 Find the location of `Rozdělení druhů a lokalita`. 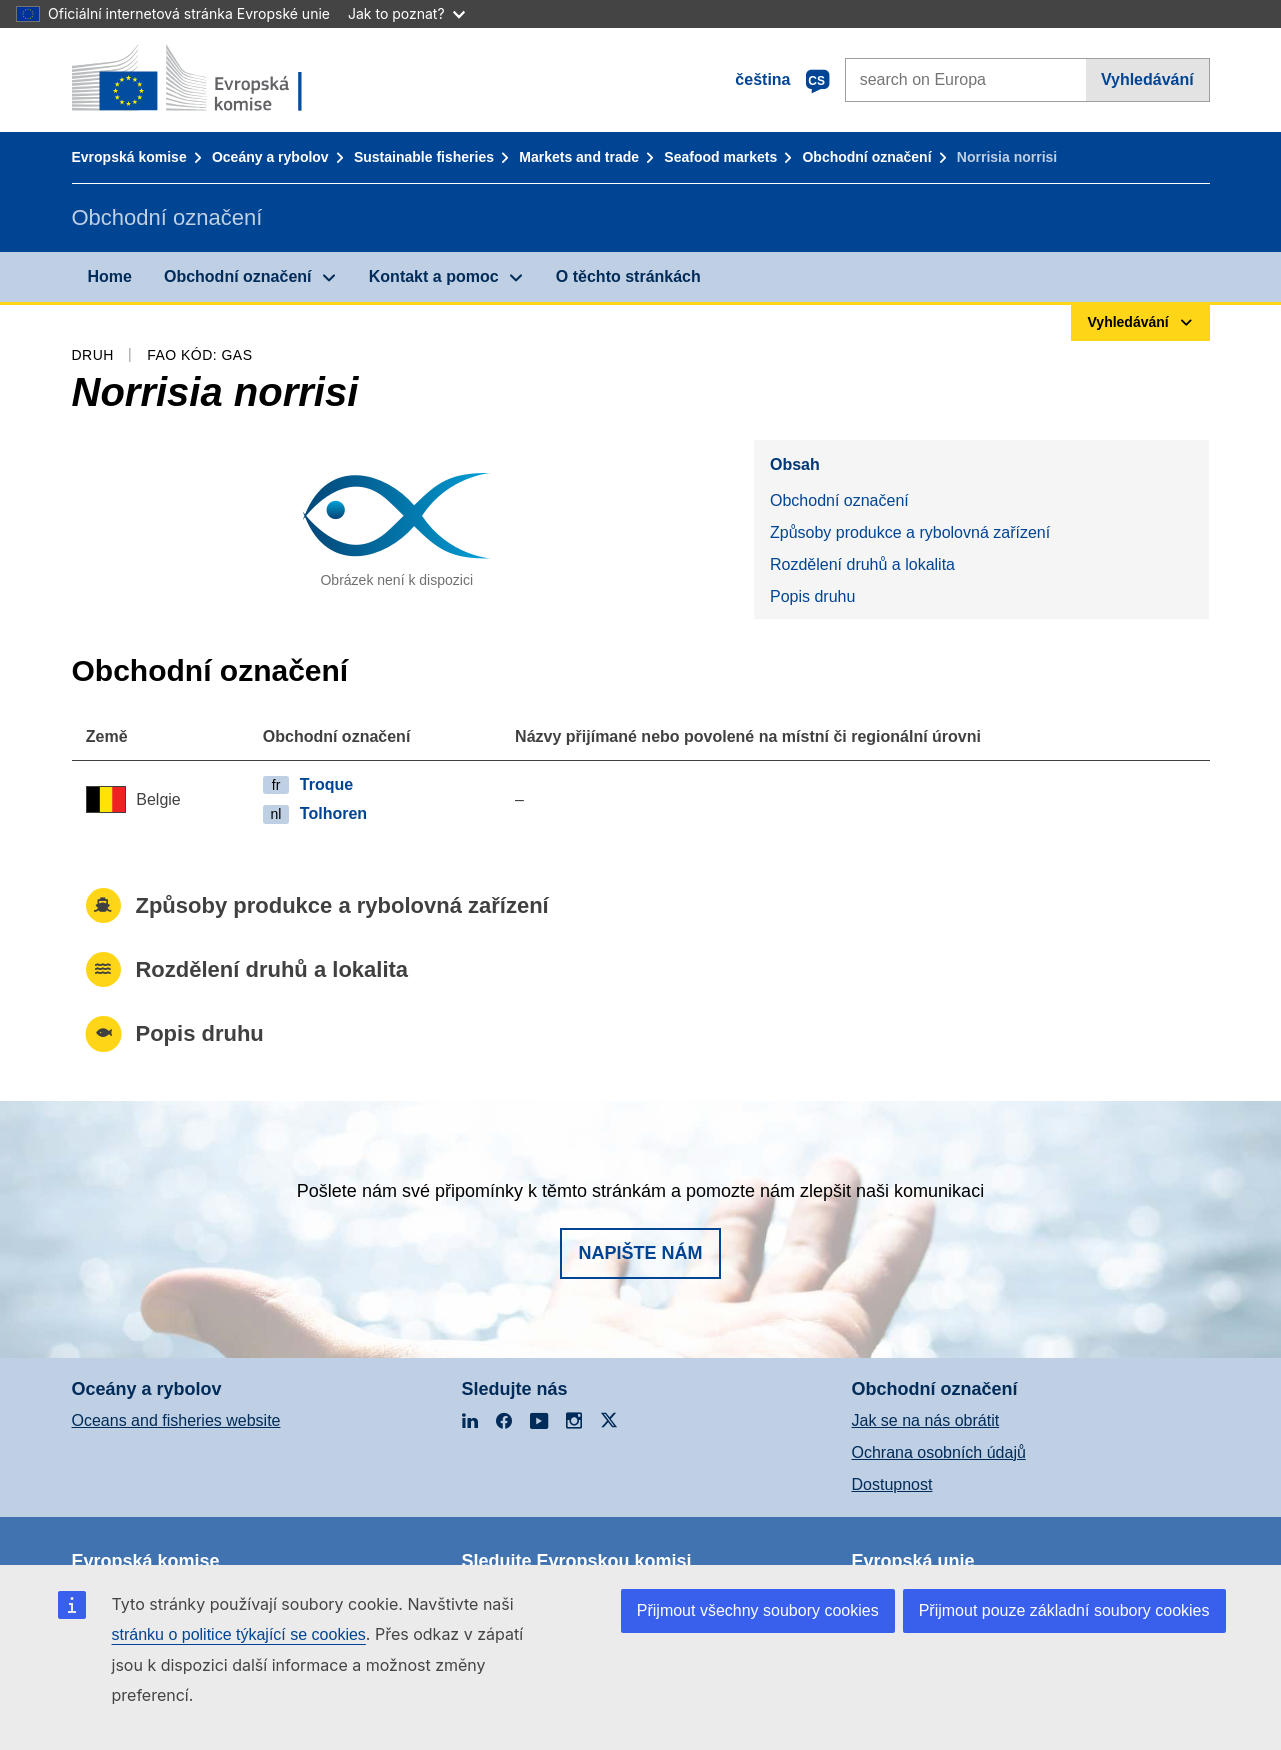

Rozdělení druhů a lokalita is located at coordinates (862, 564).